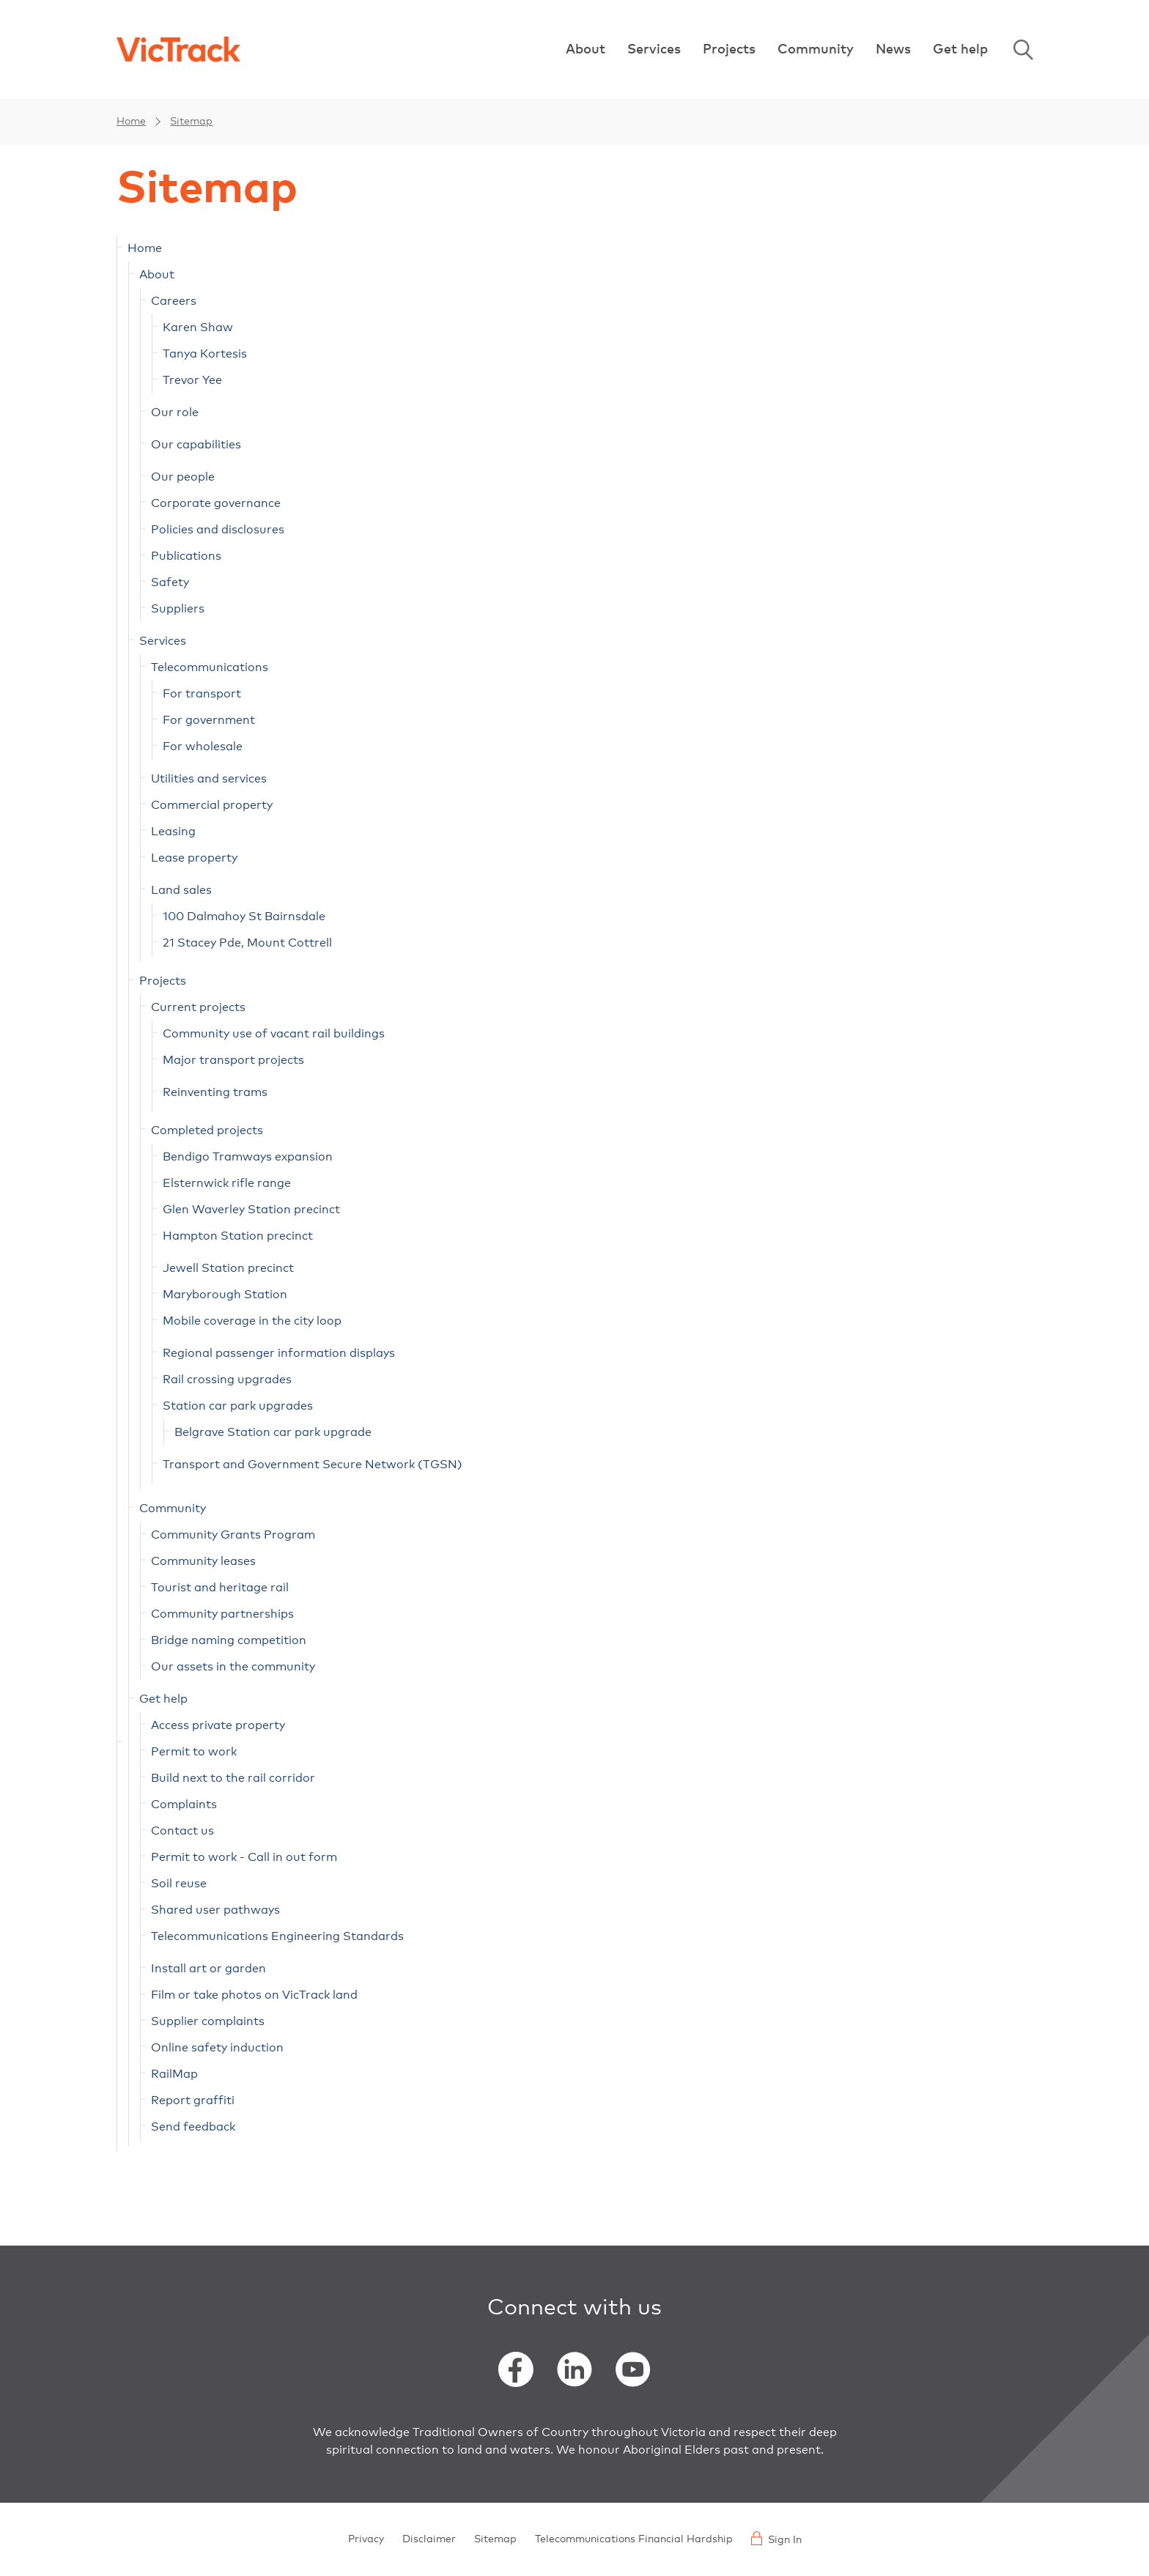  I want to click on Permit to work - Call in out form, so click(244, 1857).